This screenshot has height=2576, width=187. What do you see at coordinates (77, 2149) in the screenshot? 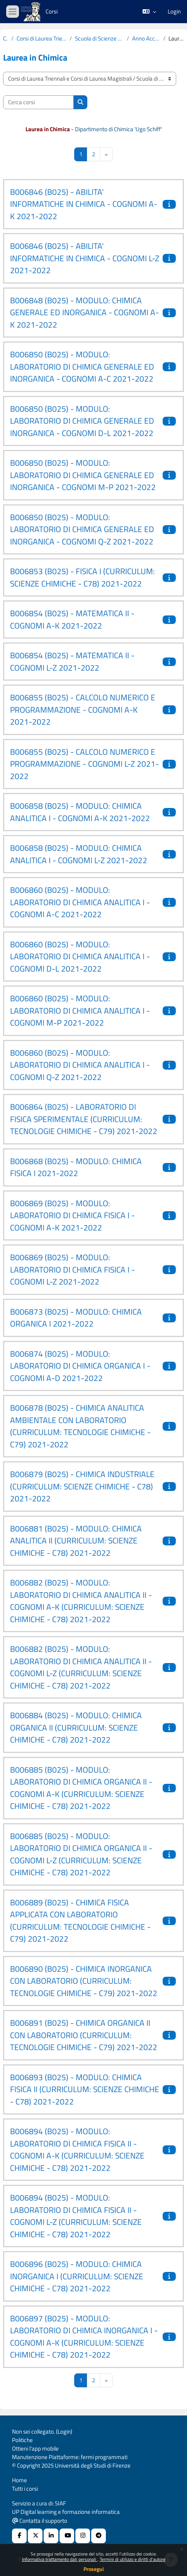
I see `B006894 (B025) - MODULO: LABORATORIO DI CHIMICA FISICA II - COGNOMI A-K (CURRICULUM: SCIENZE CHIMICHE - C78) 2021-2022` at bounding box center [77, 2149].